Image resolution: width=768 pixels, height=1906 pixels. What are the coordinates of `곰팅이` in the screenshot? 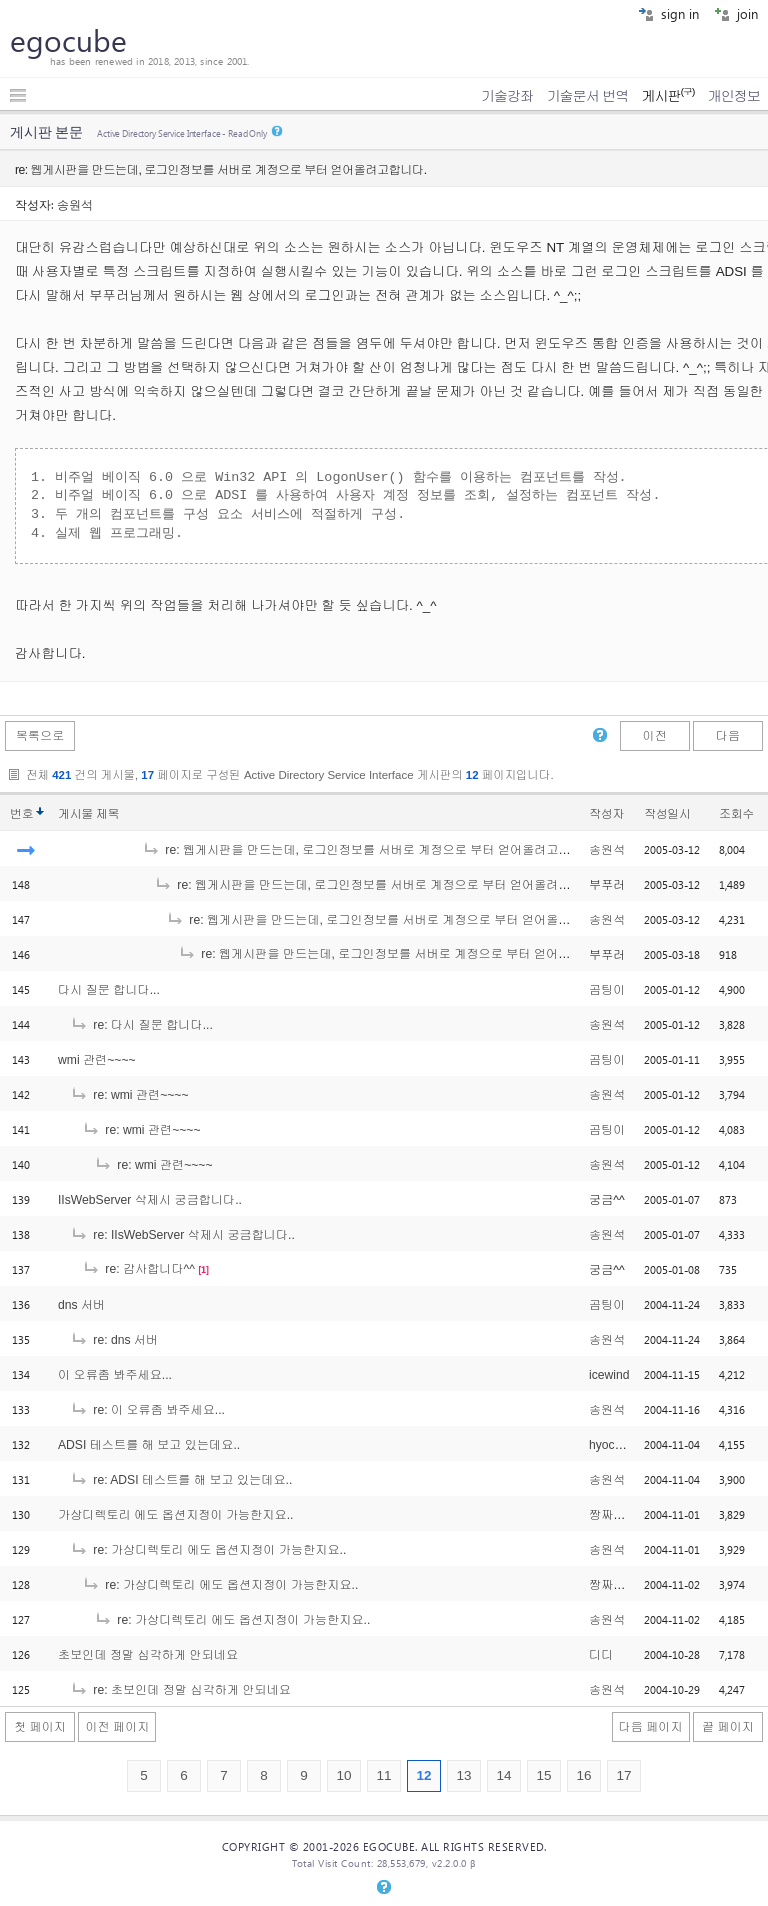 It's located at (607, 990).